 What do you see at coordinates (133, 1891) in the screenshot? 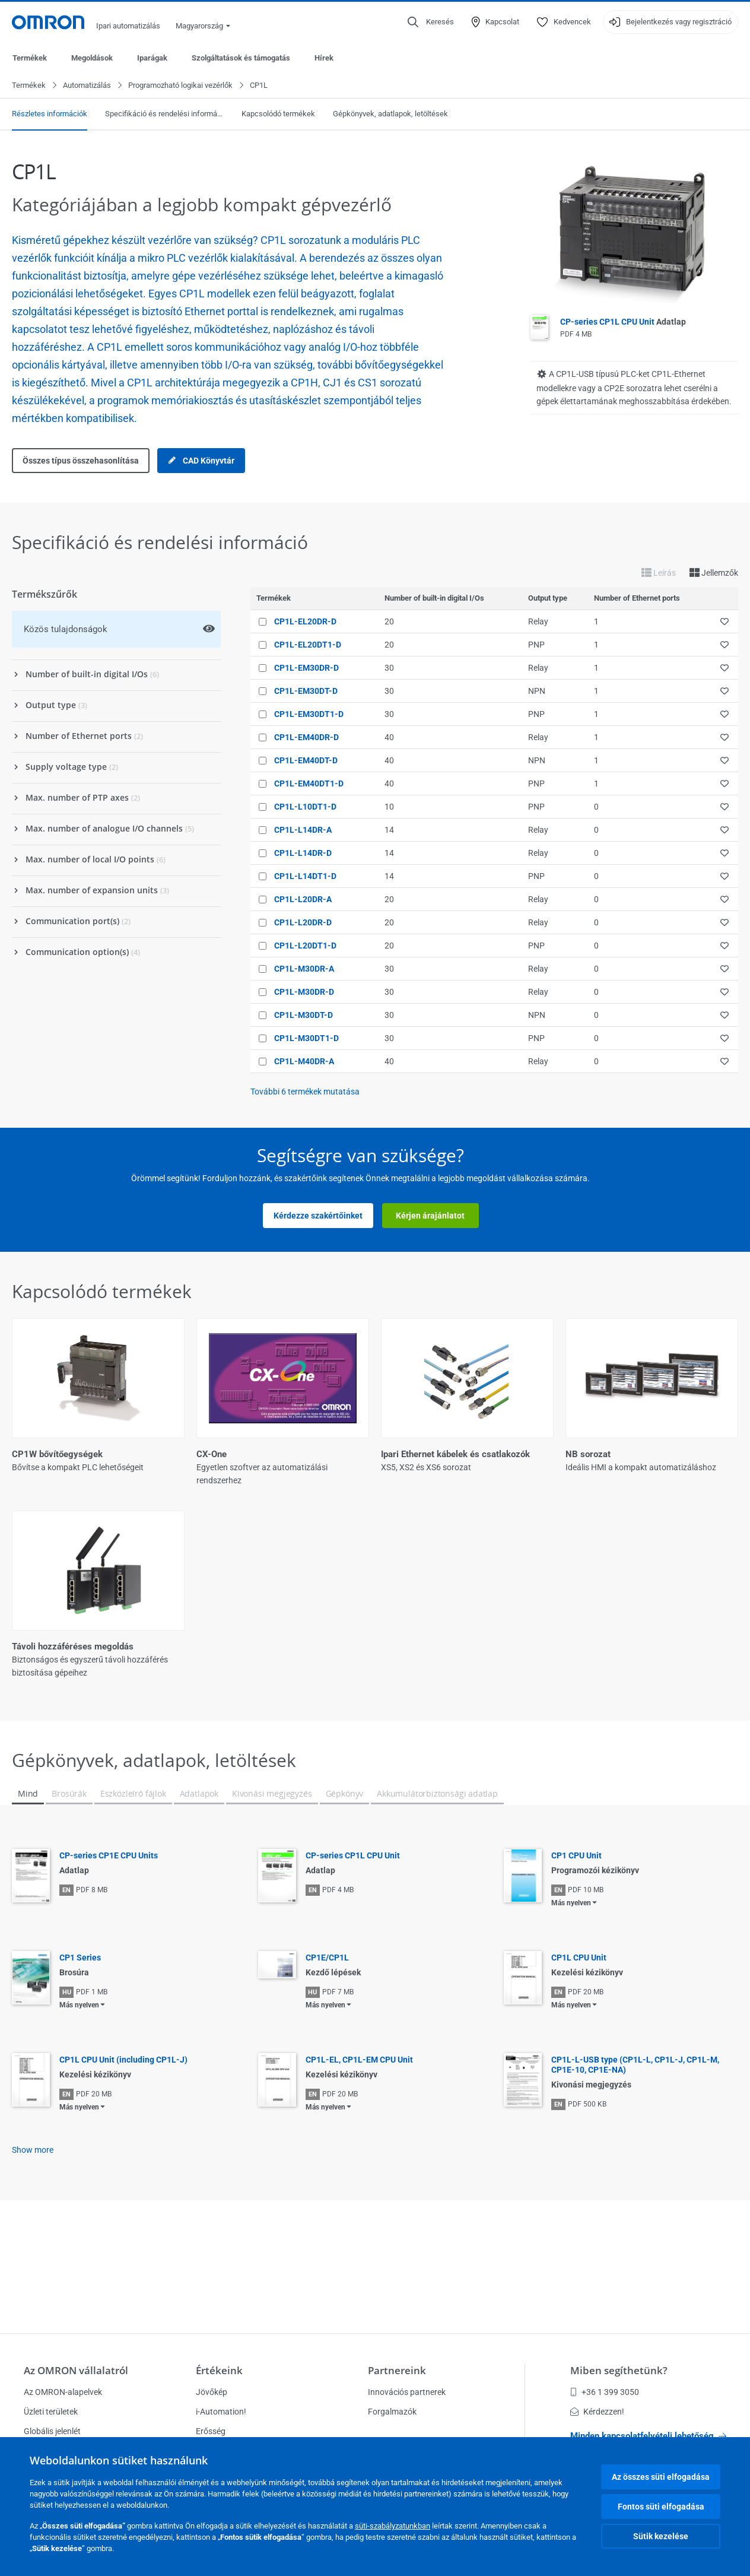
I see `Eszközleíró fájlok` at bounding box center [133, 1891].